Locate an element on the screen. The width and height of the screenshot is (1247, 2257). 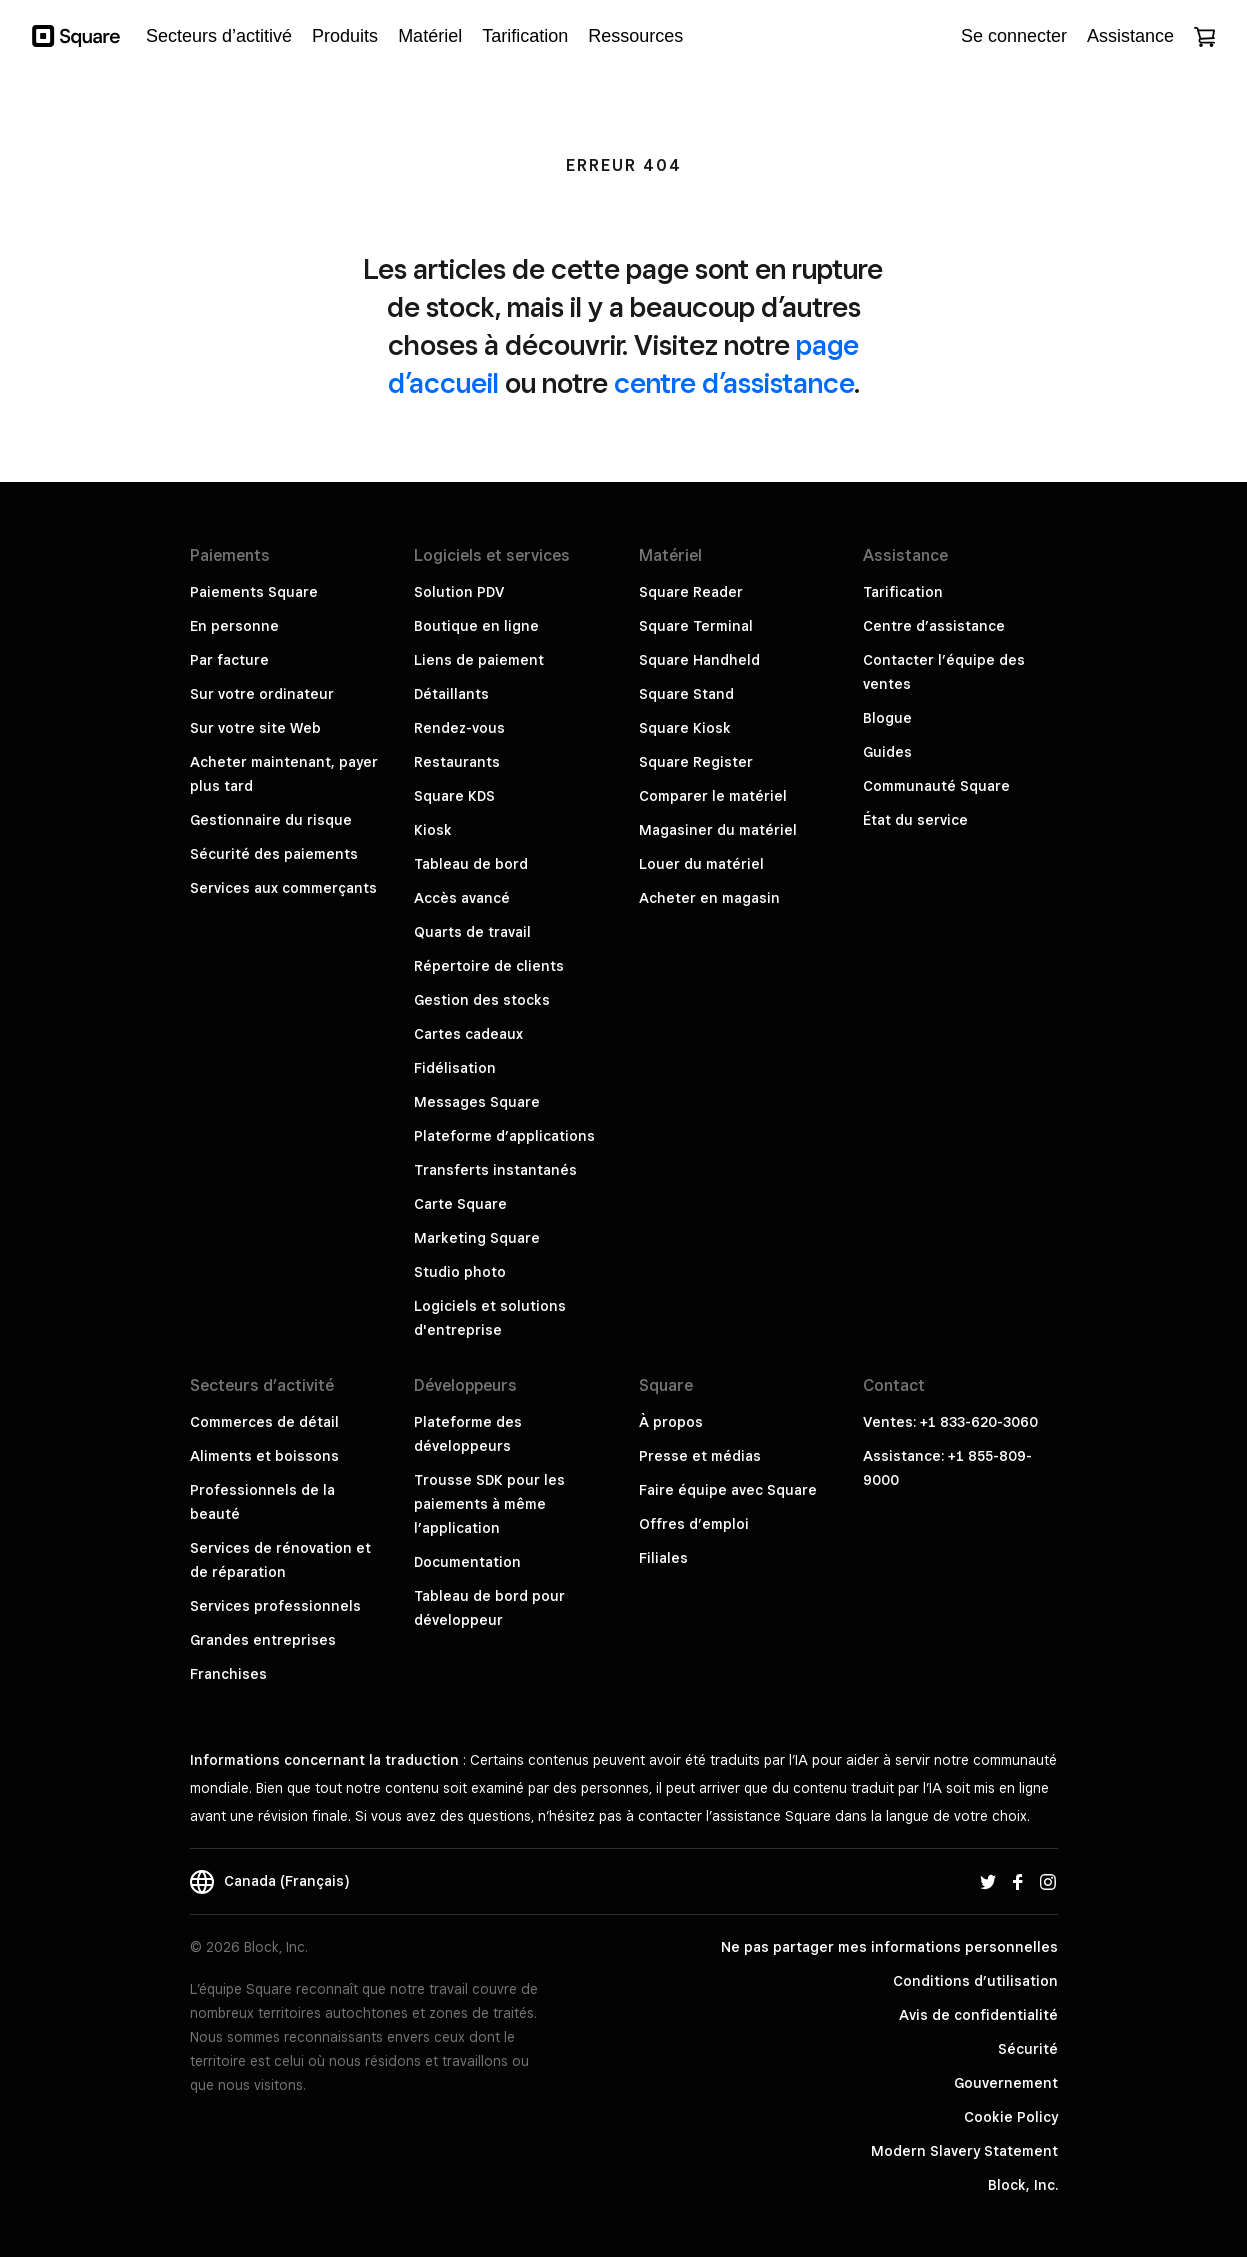
Blogue is located at coordinates (887, 718).